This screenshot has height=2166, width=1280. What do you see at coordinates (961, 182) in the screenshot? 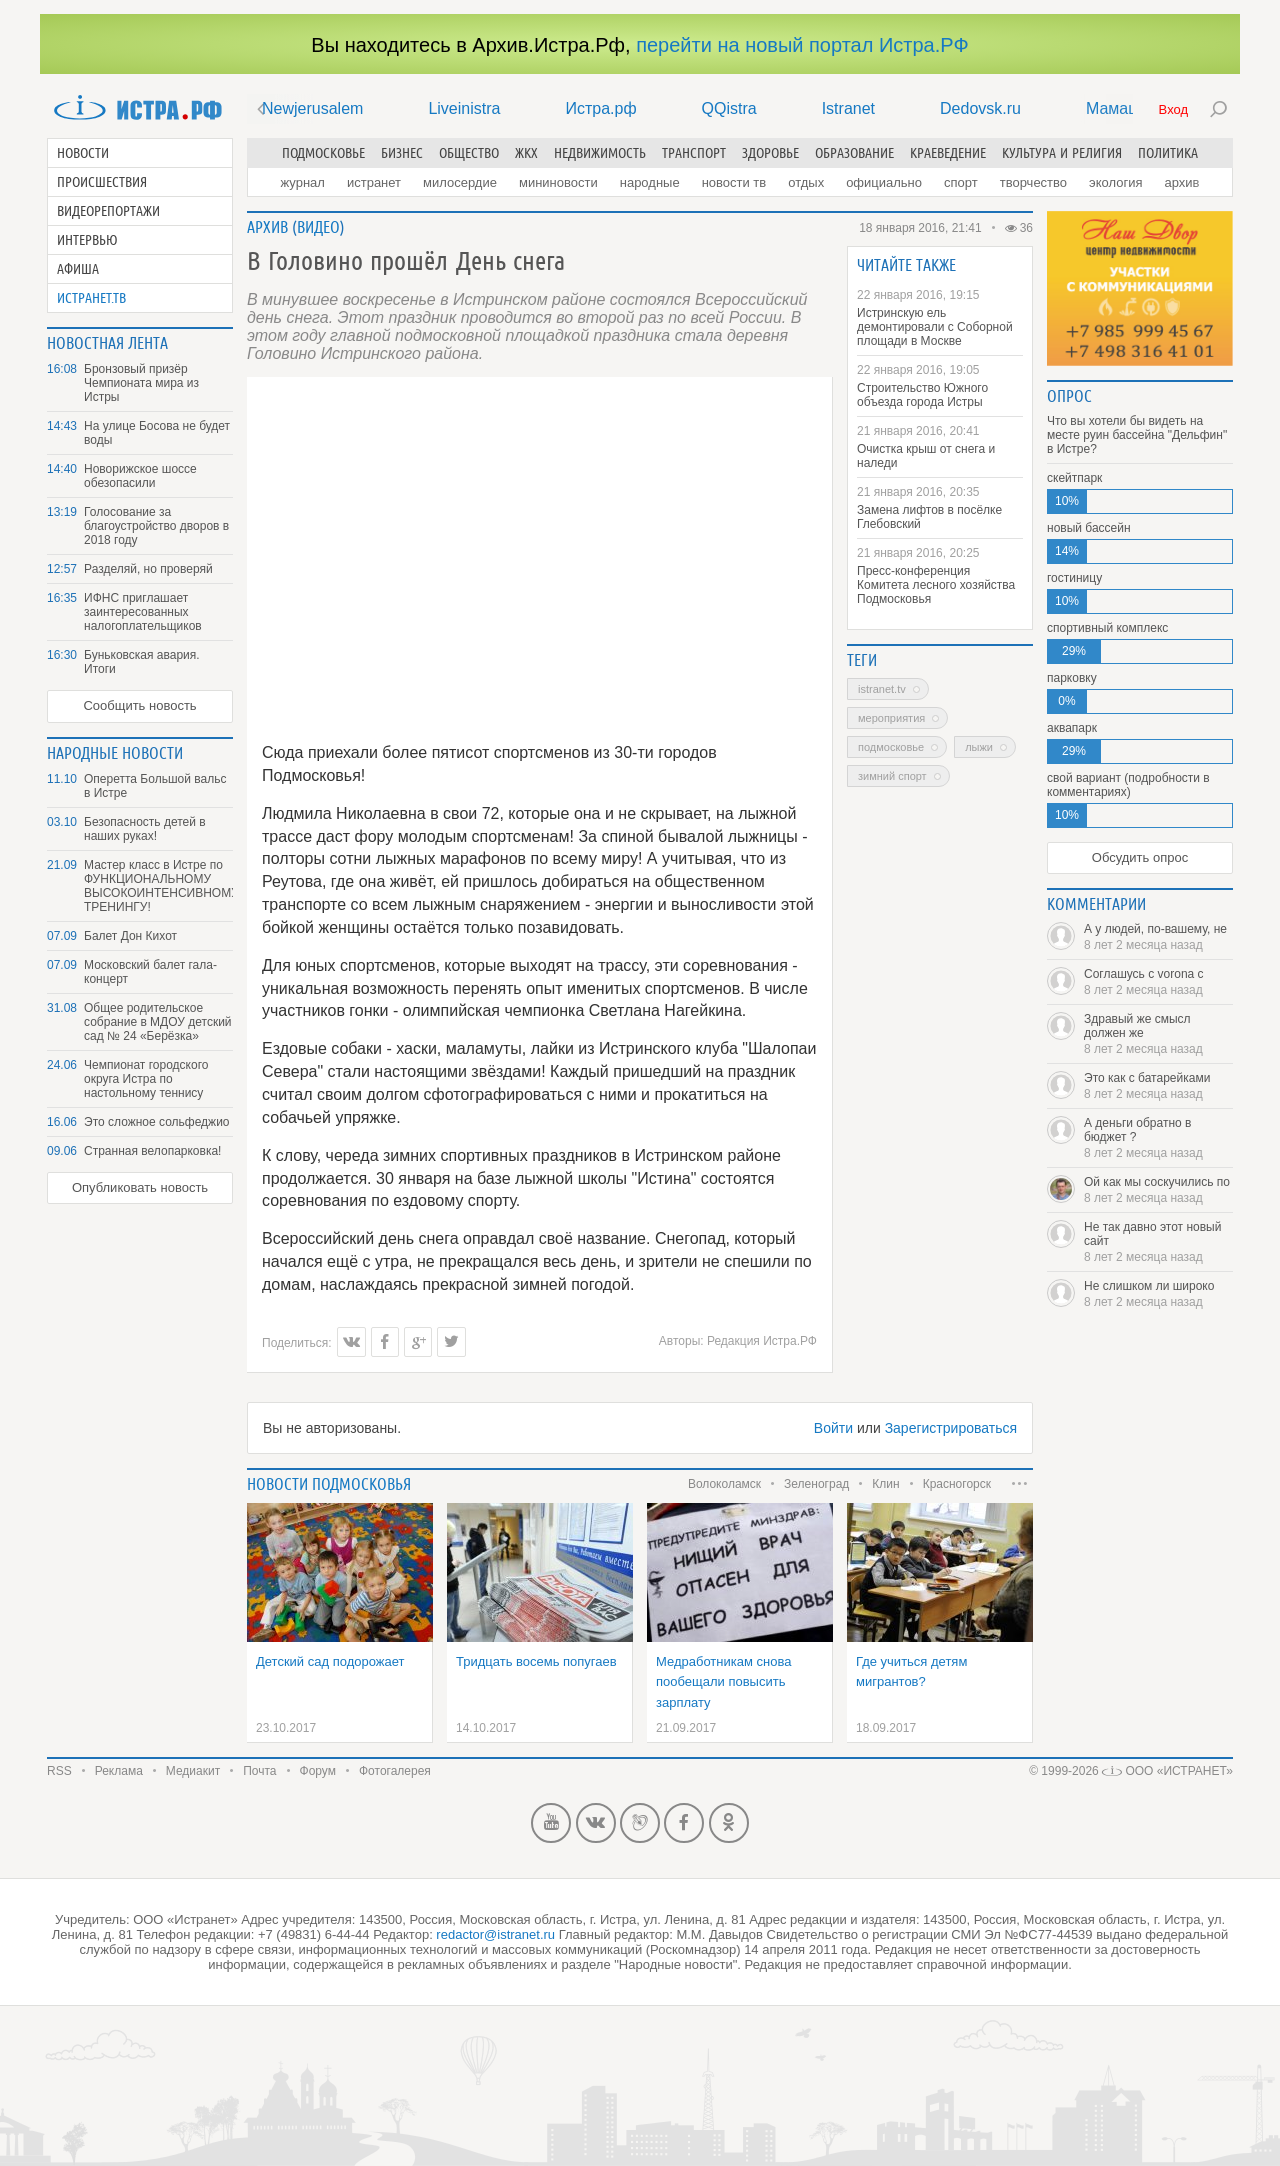
I see `Спорт` at bounding box center [961, 182].